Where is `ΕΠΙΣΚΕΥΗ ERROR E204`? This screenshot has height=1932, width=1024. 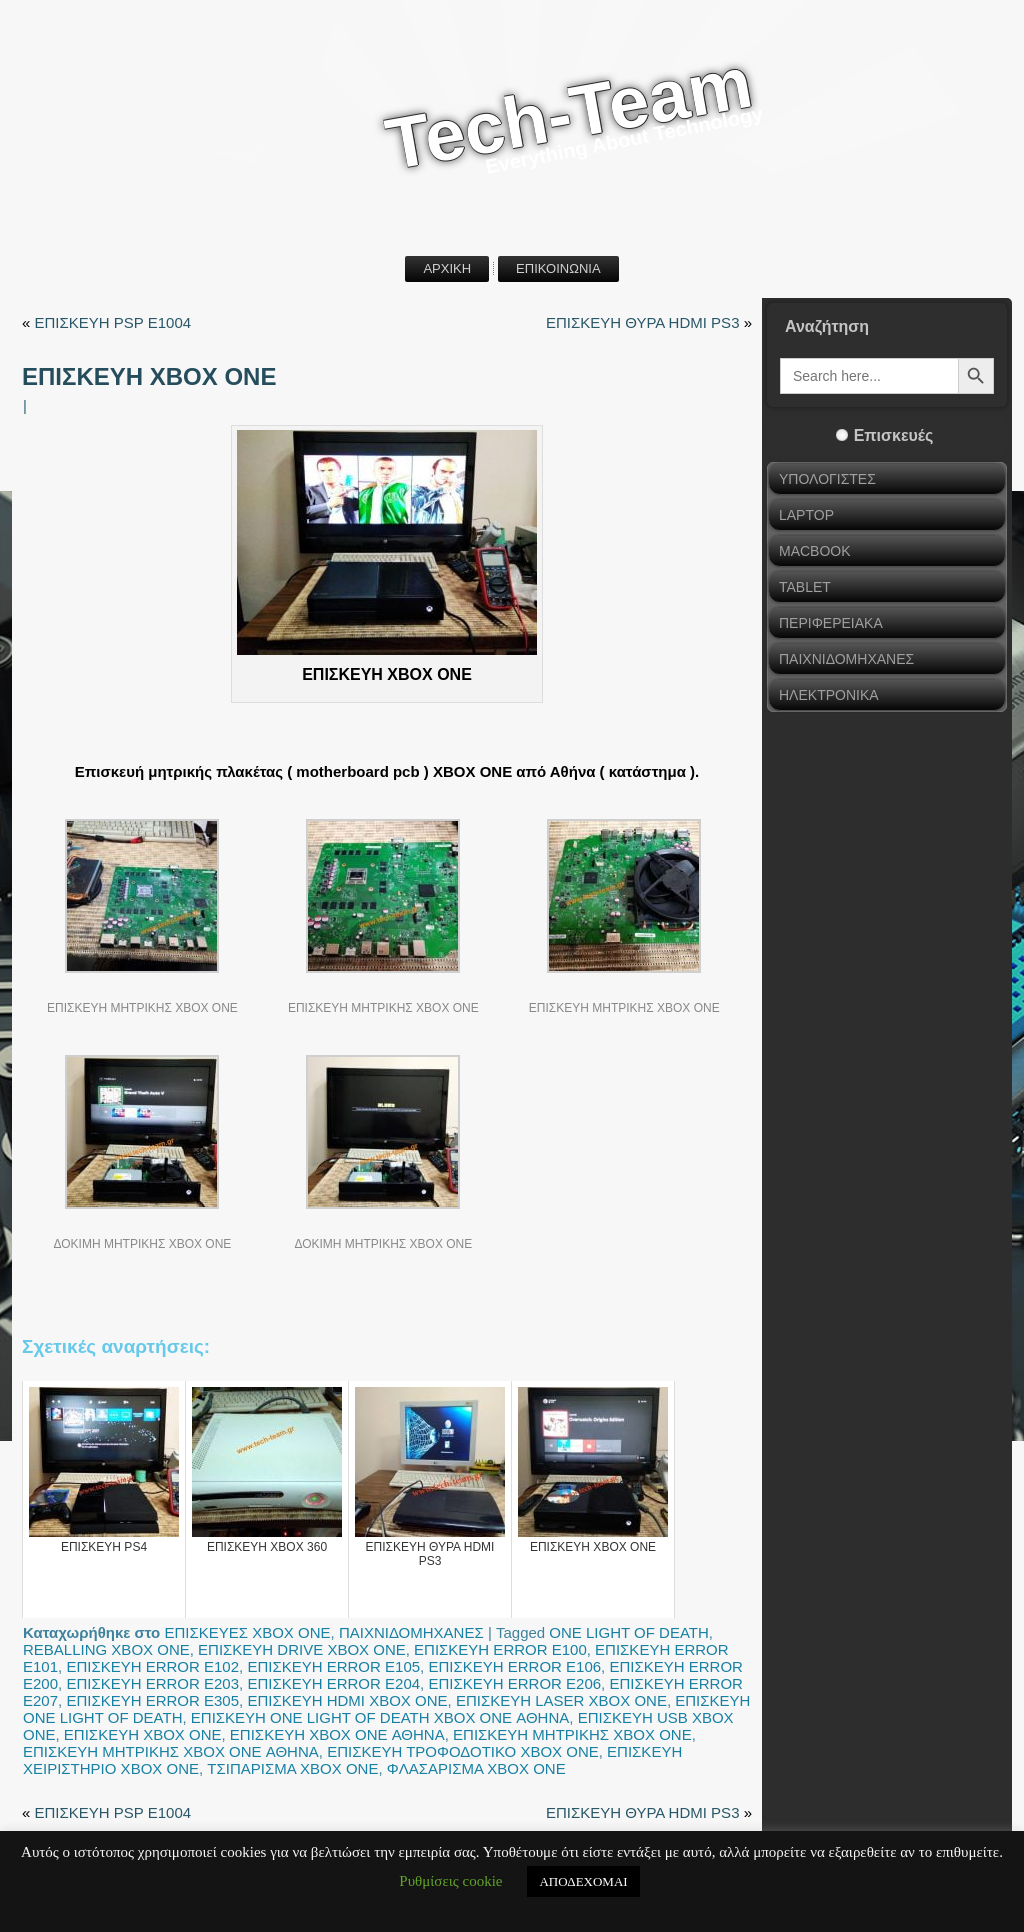
ΕΠΙΣΚΕΥΗ ERROR E204 is located at coordinates (333, 1683).